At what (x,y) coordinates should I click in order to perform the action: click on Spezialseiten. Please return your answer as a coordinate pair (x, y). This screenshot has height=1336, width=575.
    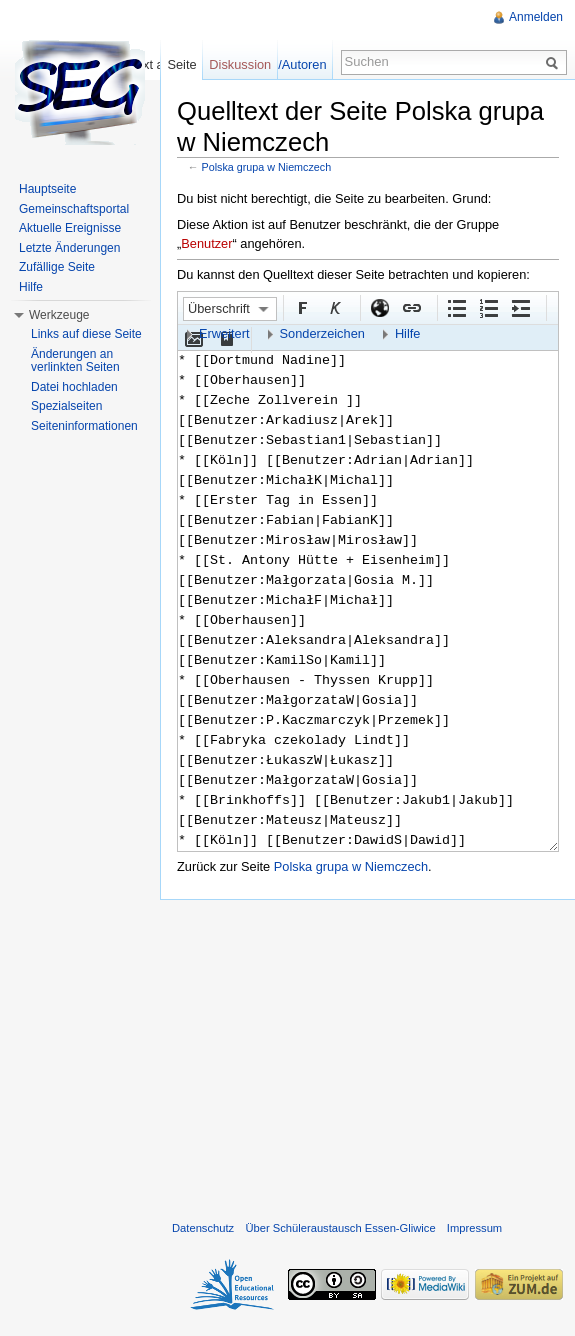
    Looking at the image, I should click on (66, 406).